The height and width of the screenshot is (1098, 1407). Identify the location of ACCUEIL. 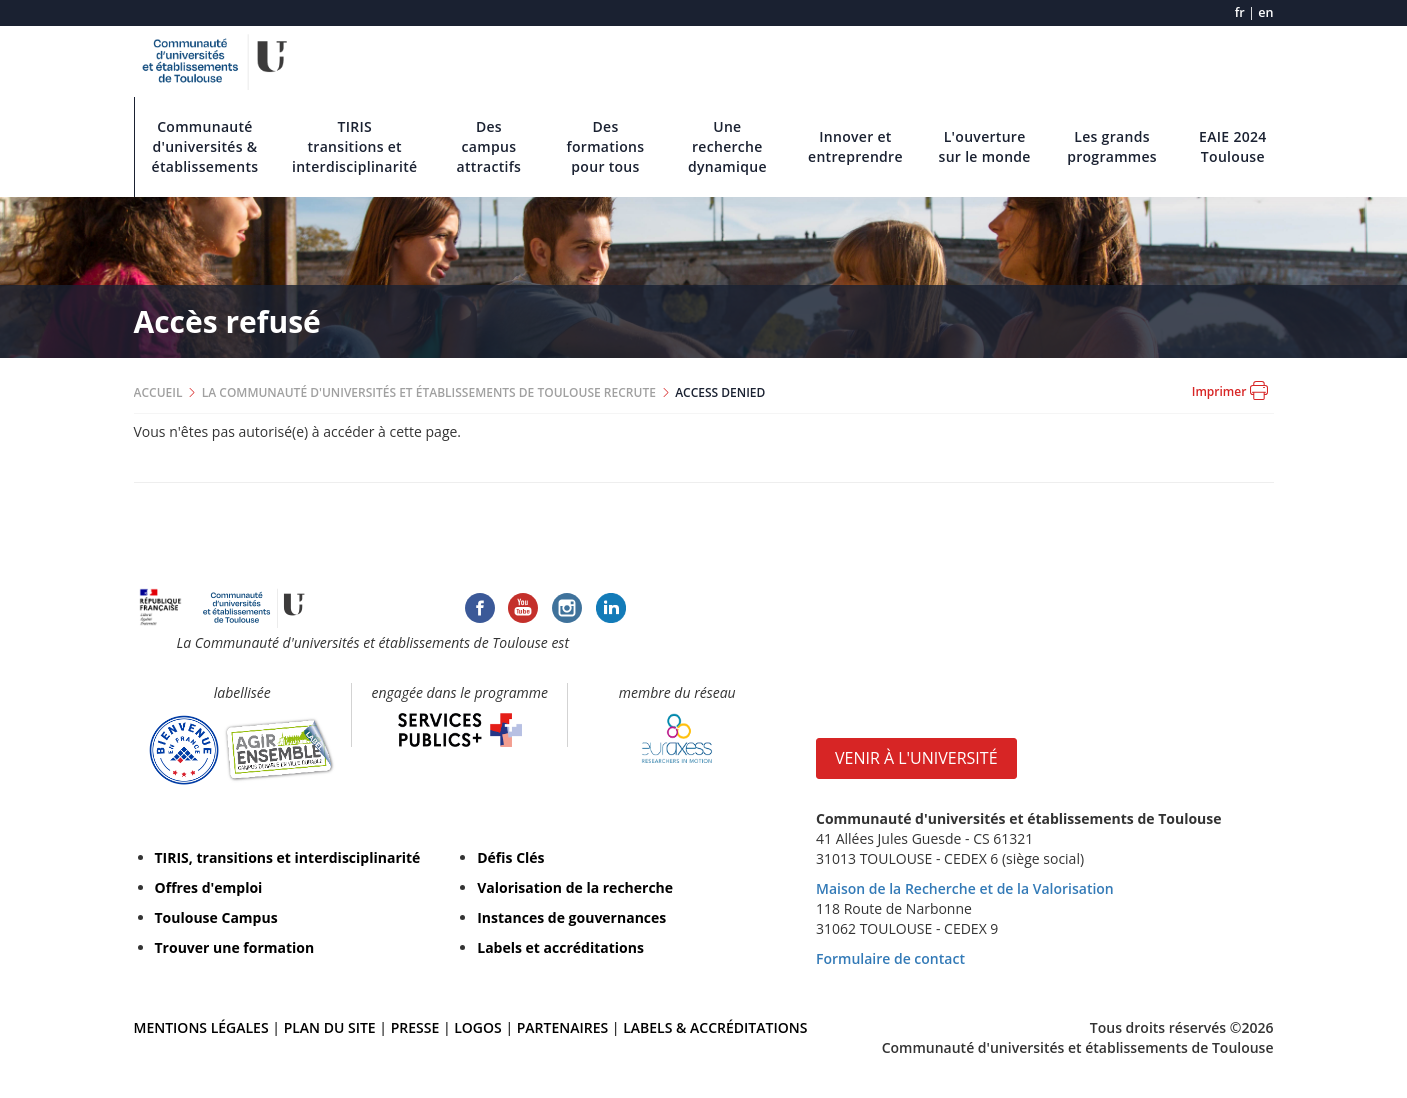
(158, 392).